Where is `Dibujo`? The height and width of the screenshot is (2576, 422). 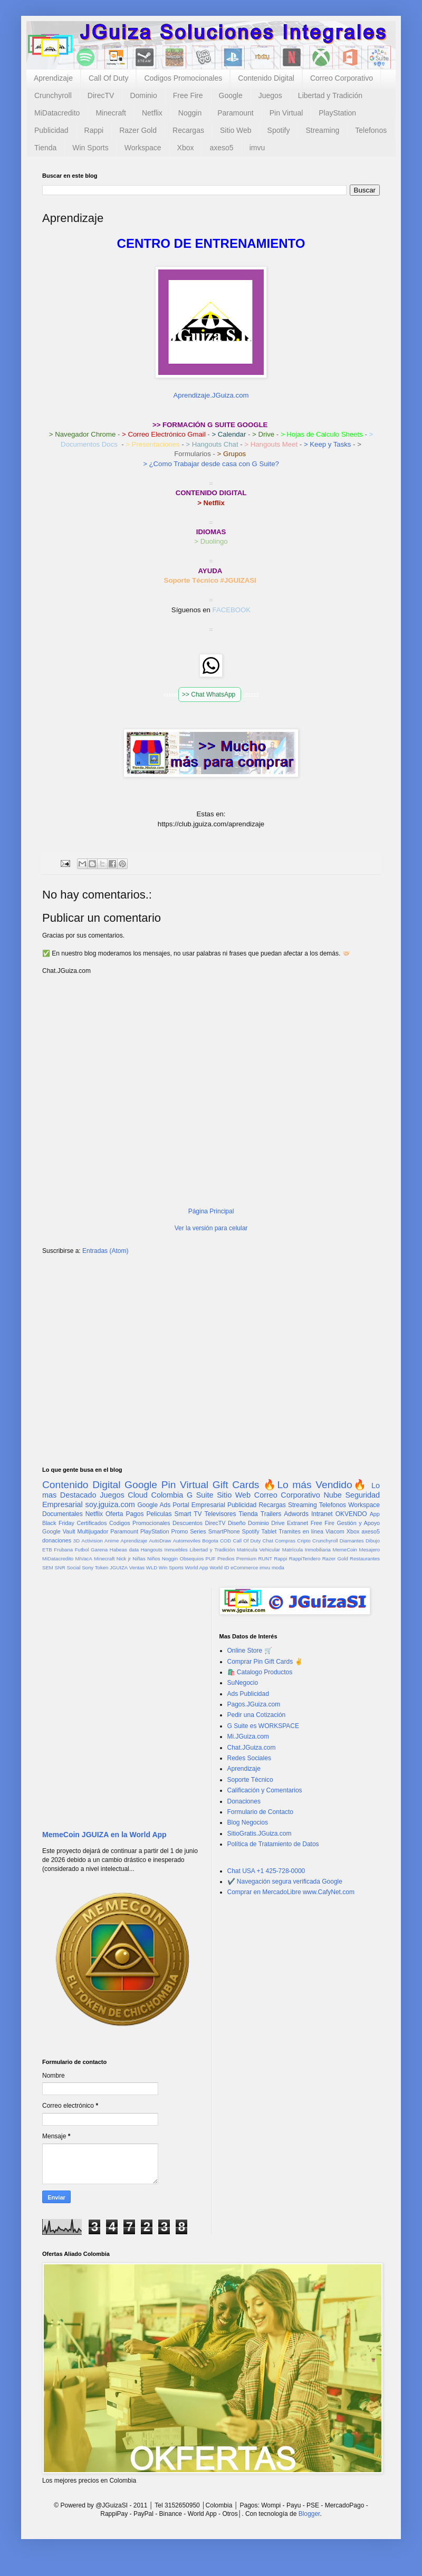
Dibujo is located at coordinates (373, 1540).